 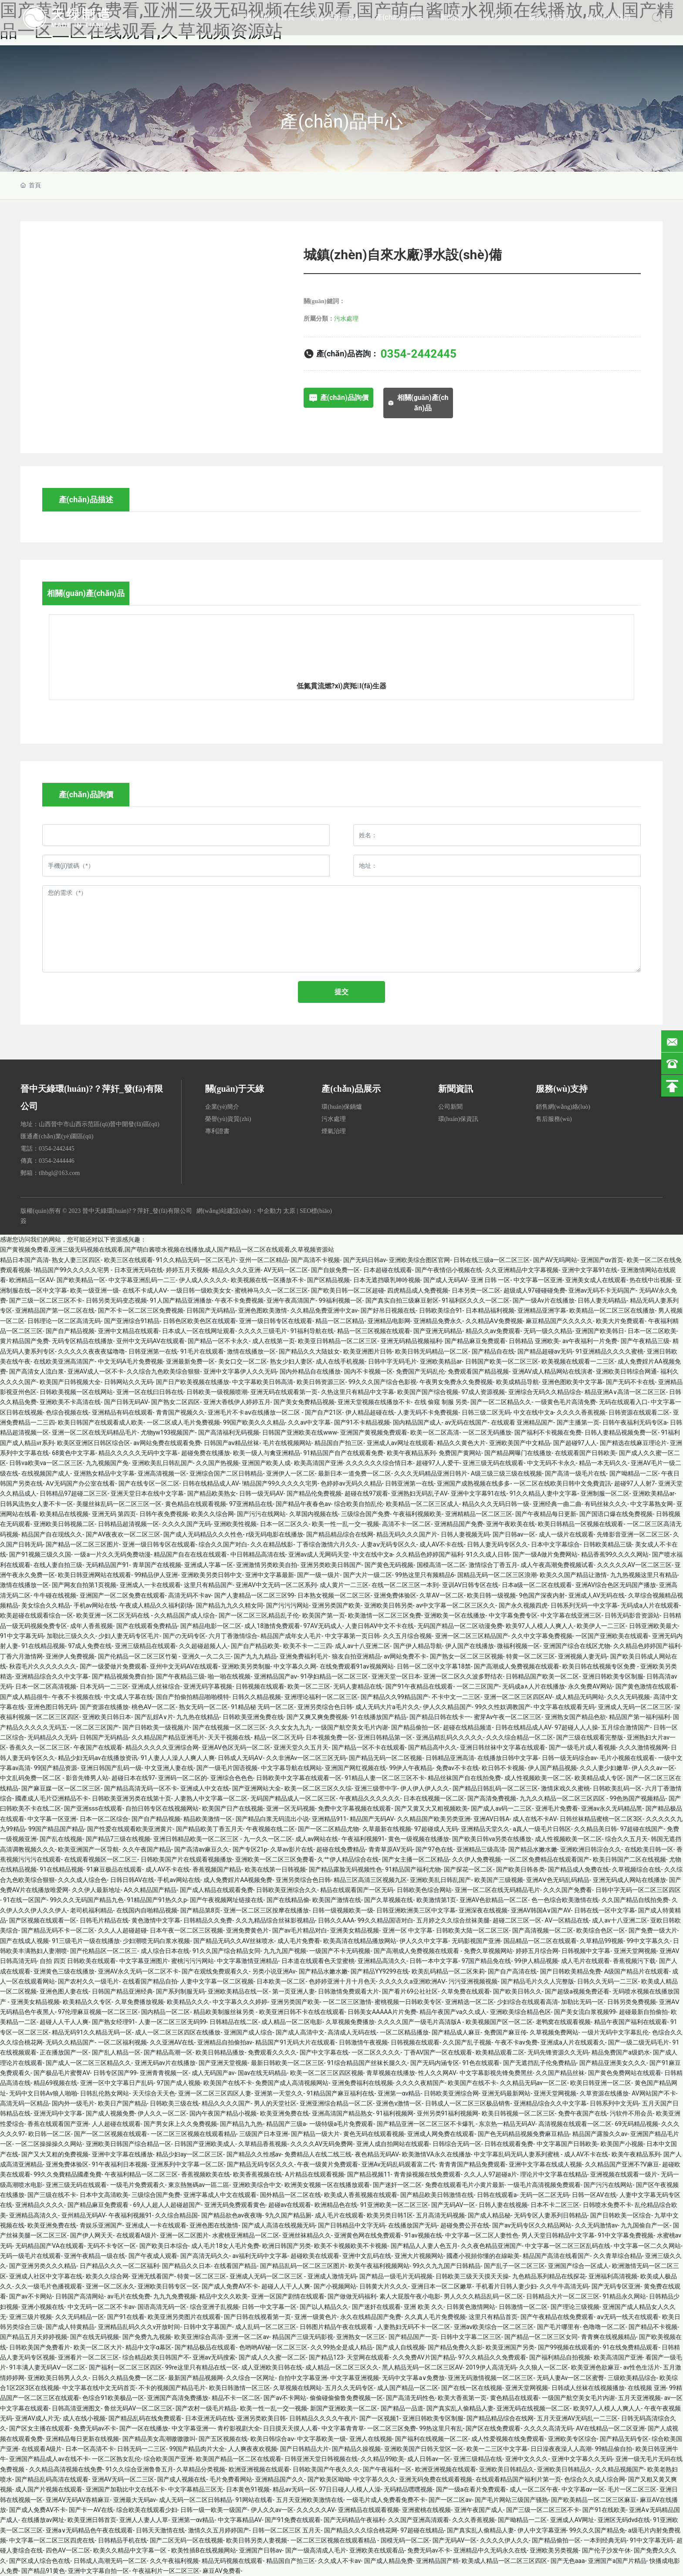 I want to click on 欧美乱码精品一区二区朱莉, so click(x=448, y=1971).